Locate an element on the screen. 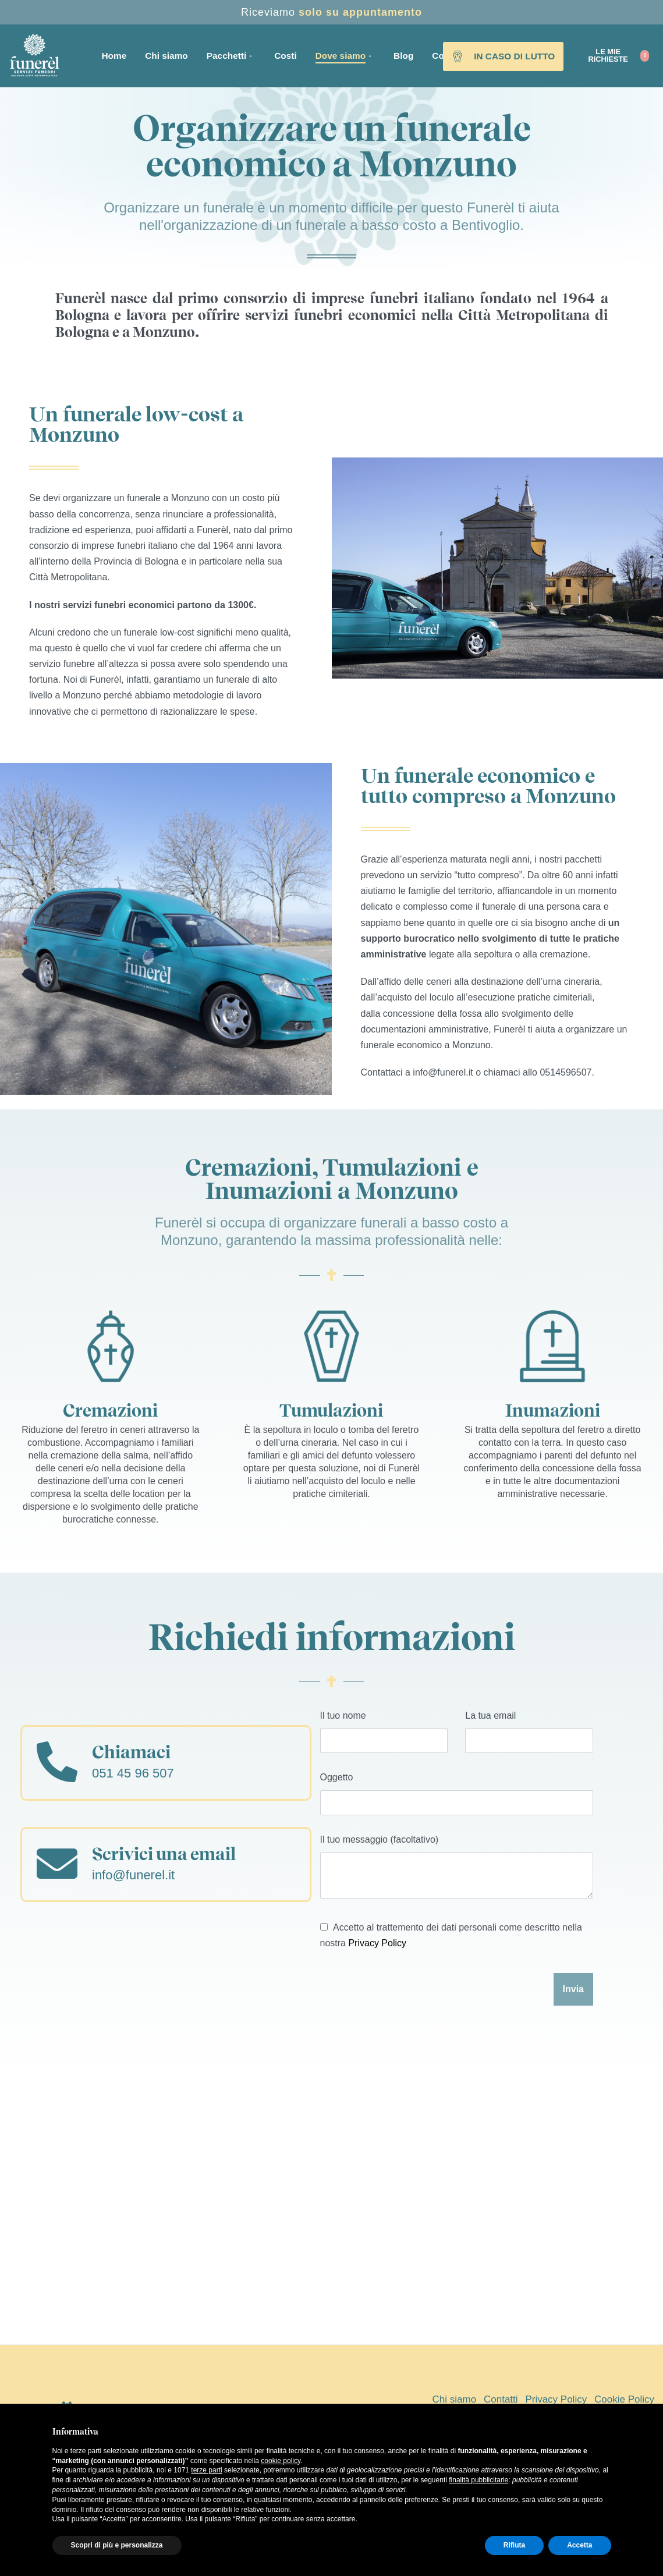 The width and height of the screenshot is (663, 2576). Oggetto is located at coordinates (457, 1793).